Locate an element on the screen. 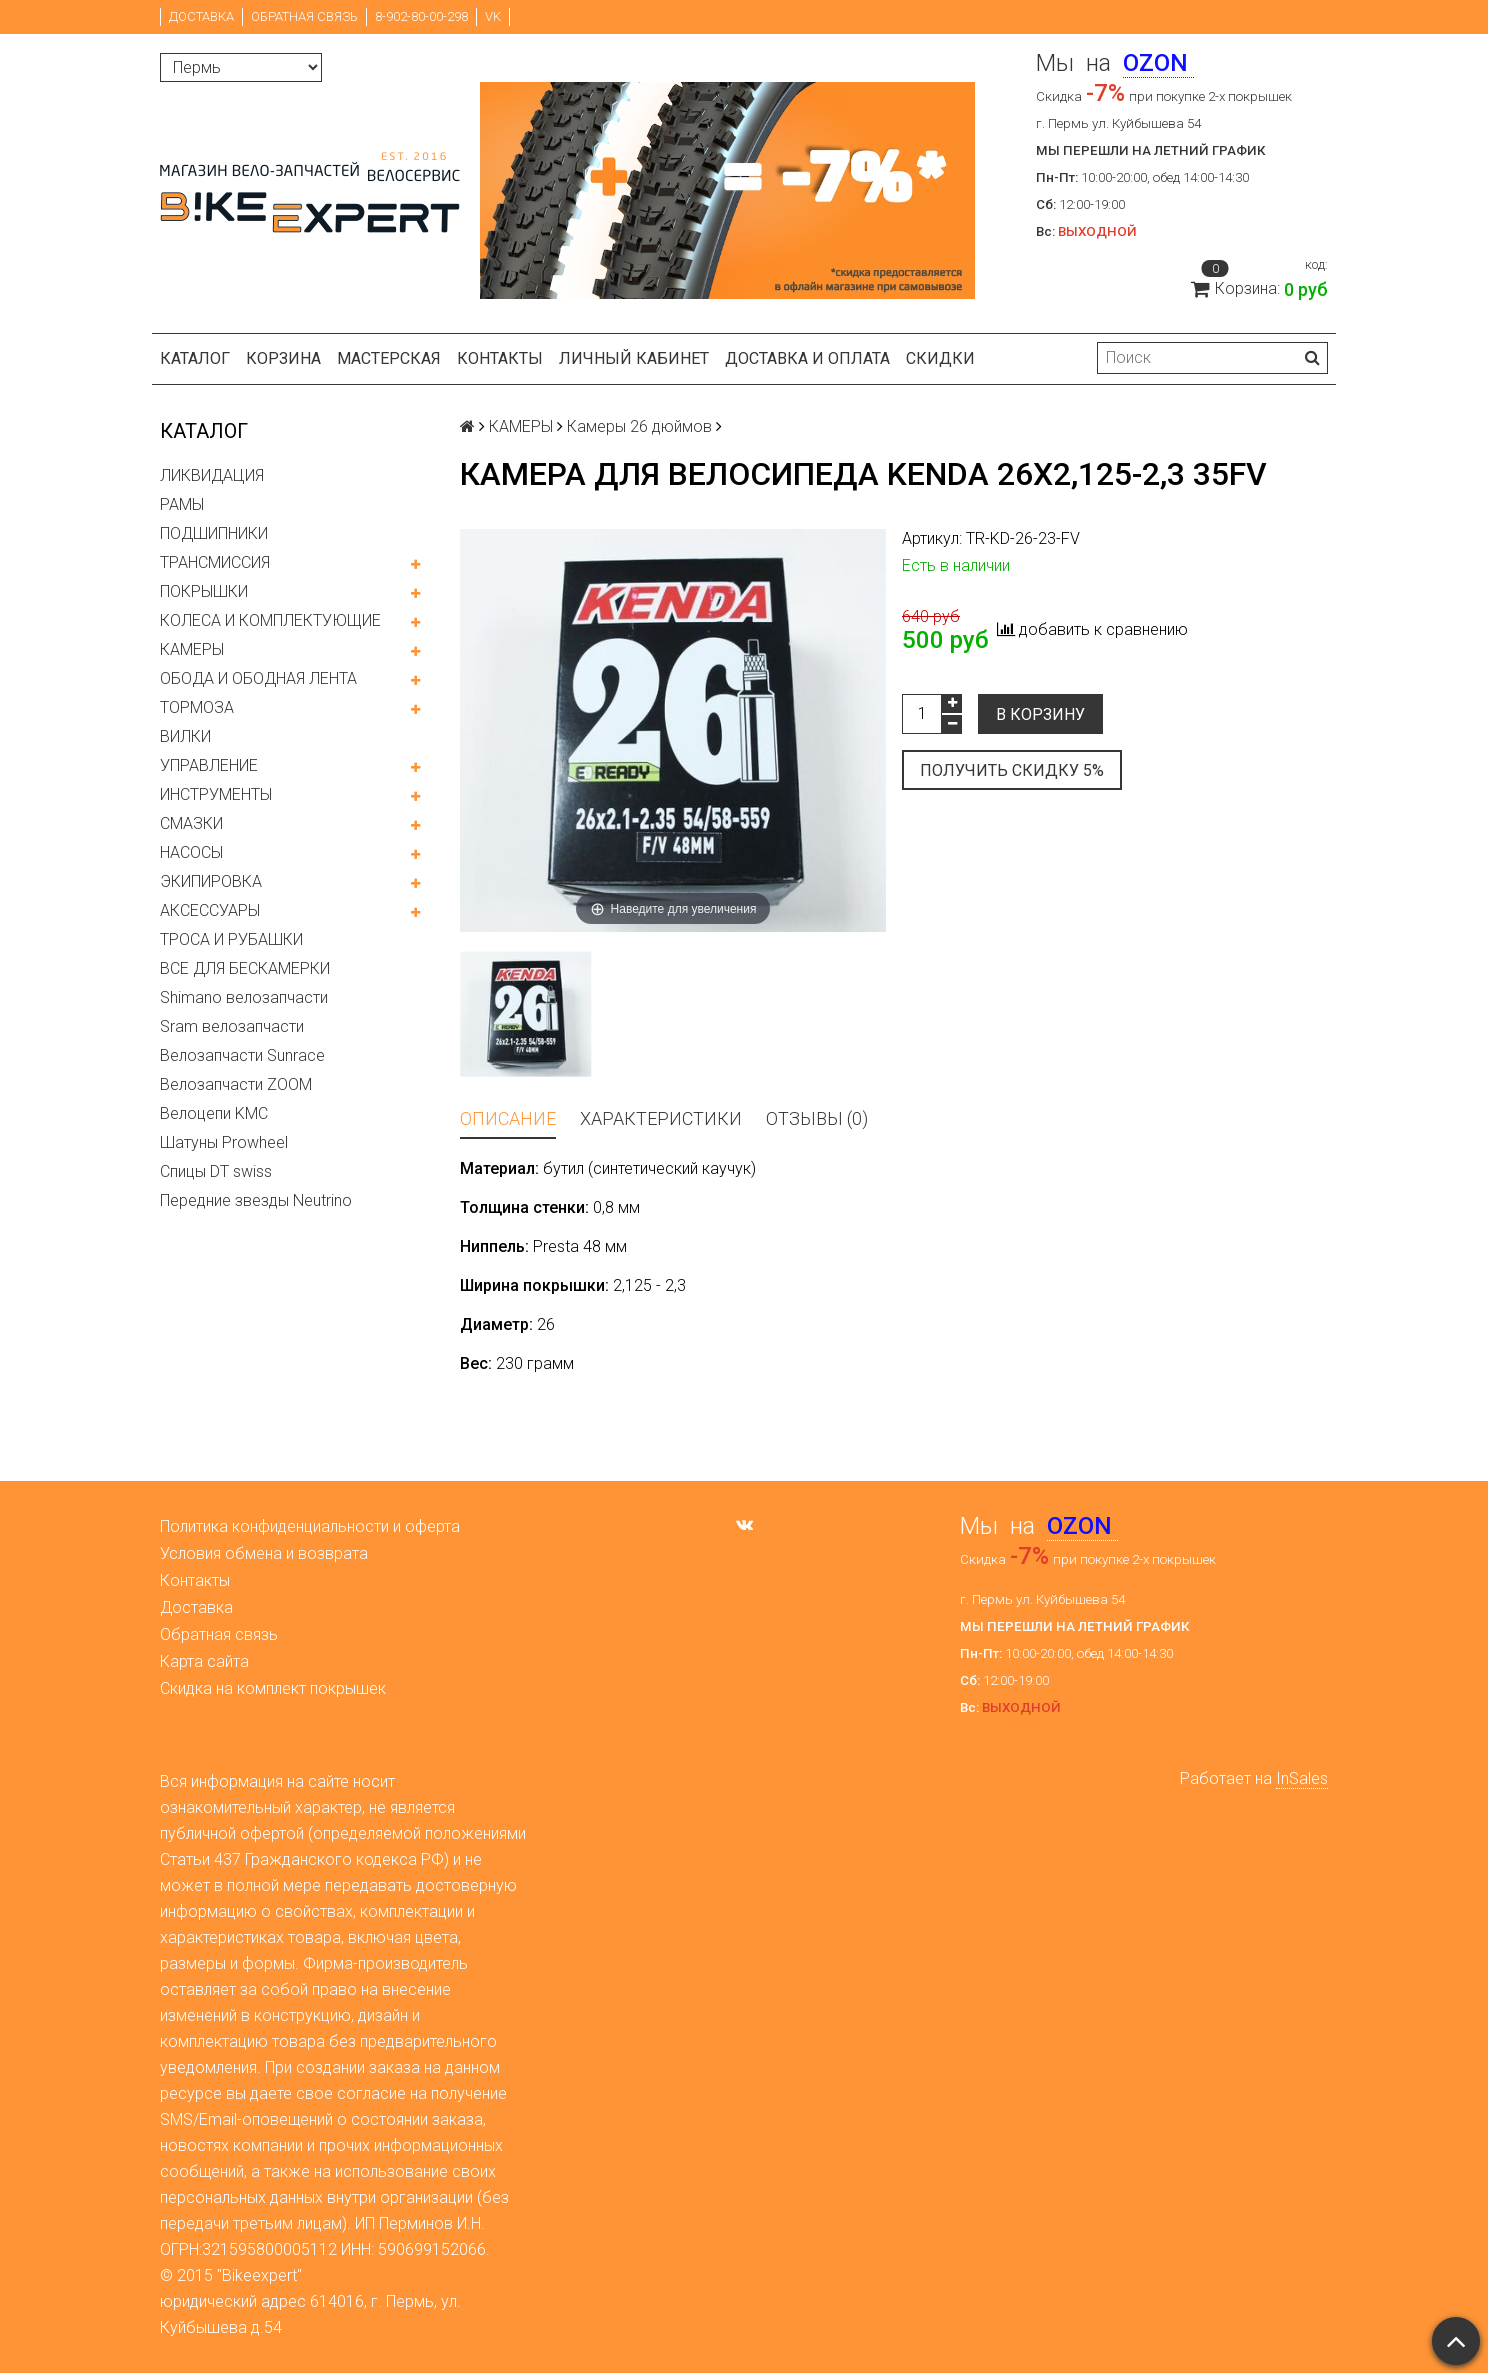  Получить скидку 5% is located at coordinates (1012, 770).